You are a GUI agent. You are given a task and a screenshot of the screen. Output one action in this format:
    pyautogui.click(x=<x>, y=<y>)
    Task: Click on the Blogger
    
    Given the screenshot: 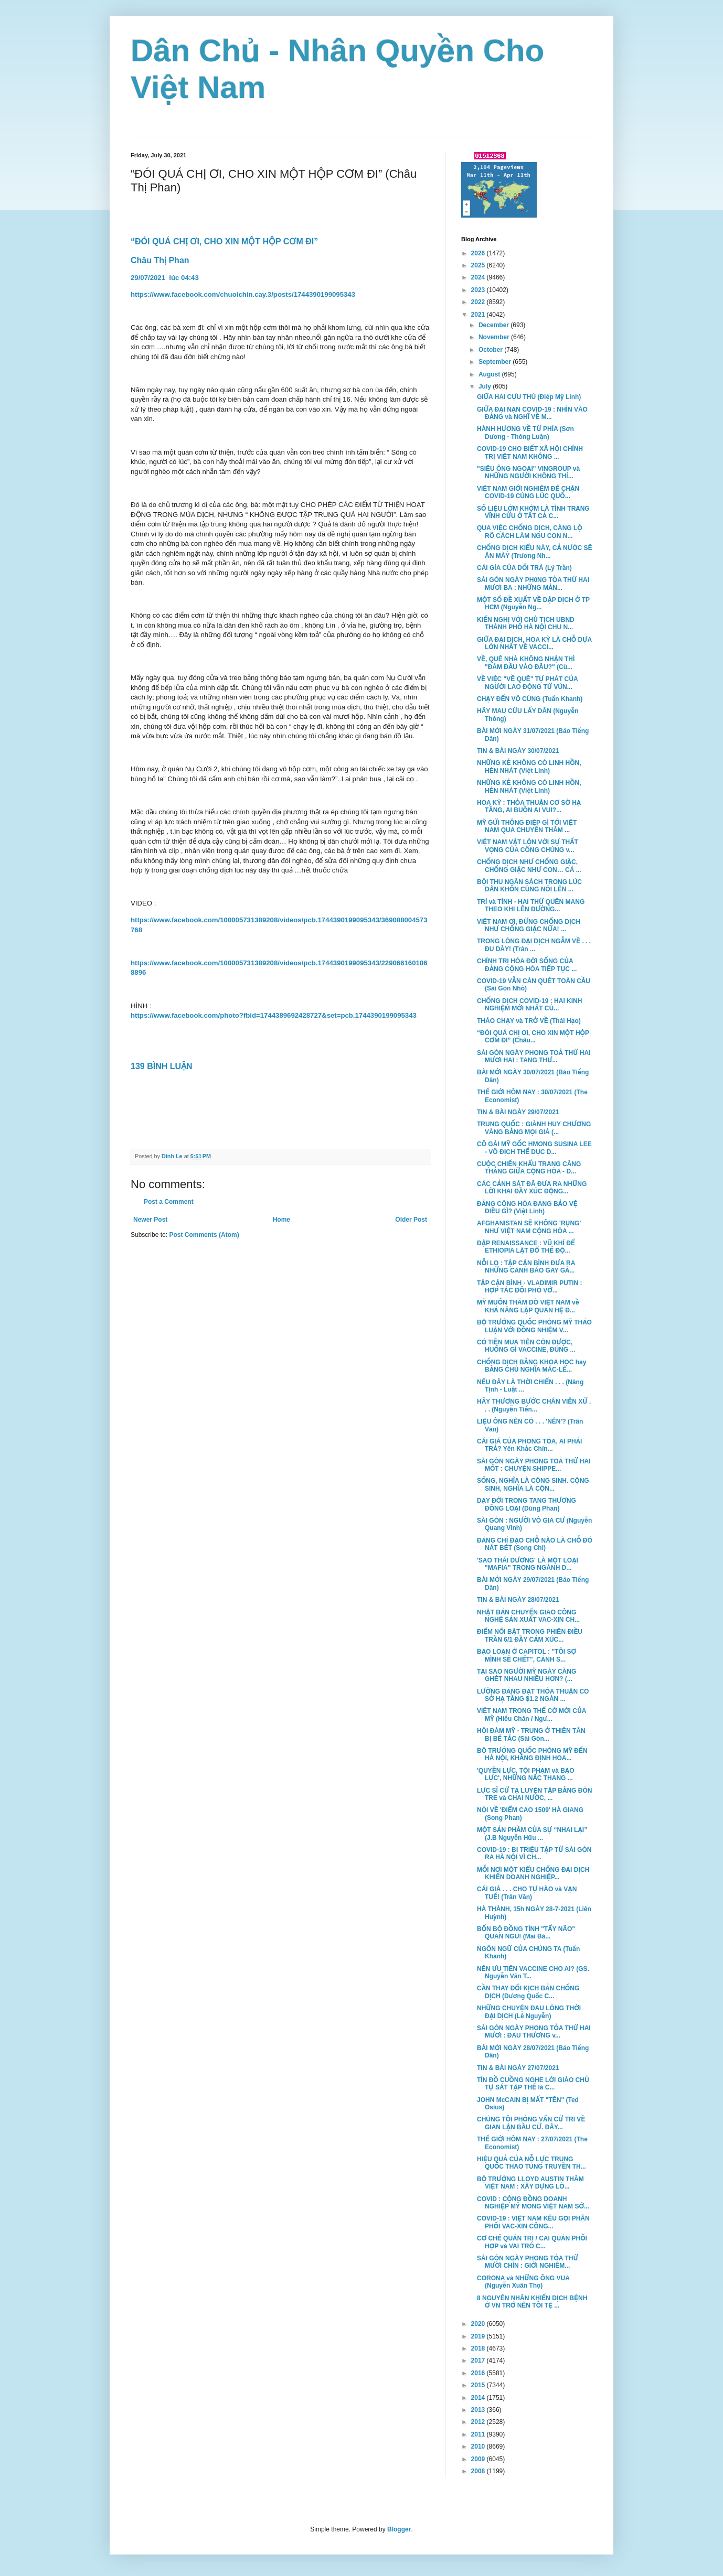 What is the action you would take?
    pyautogui.click(x=399, y=2529)
    